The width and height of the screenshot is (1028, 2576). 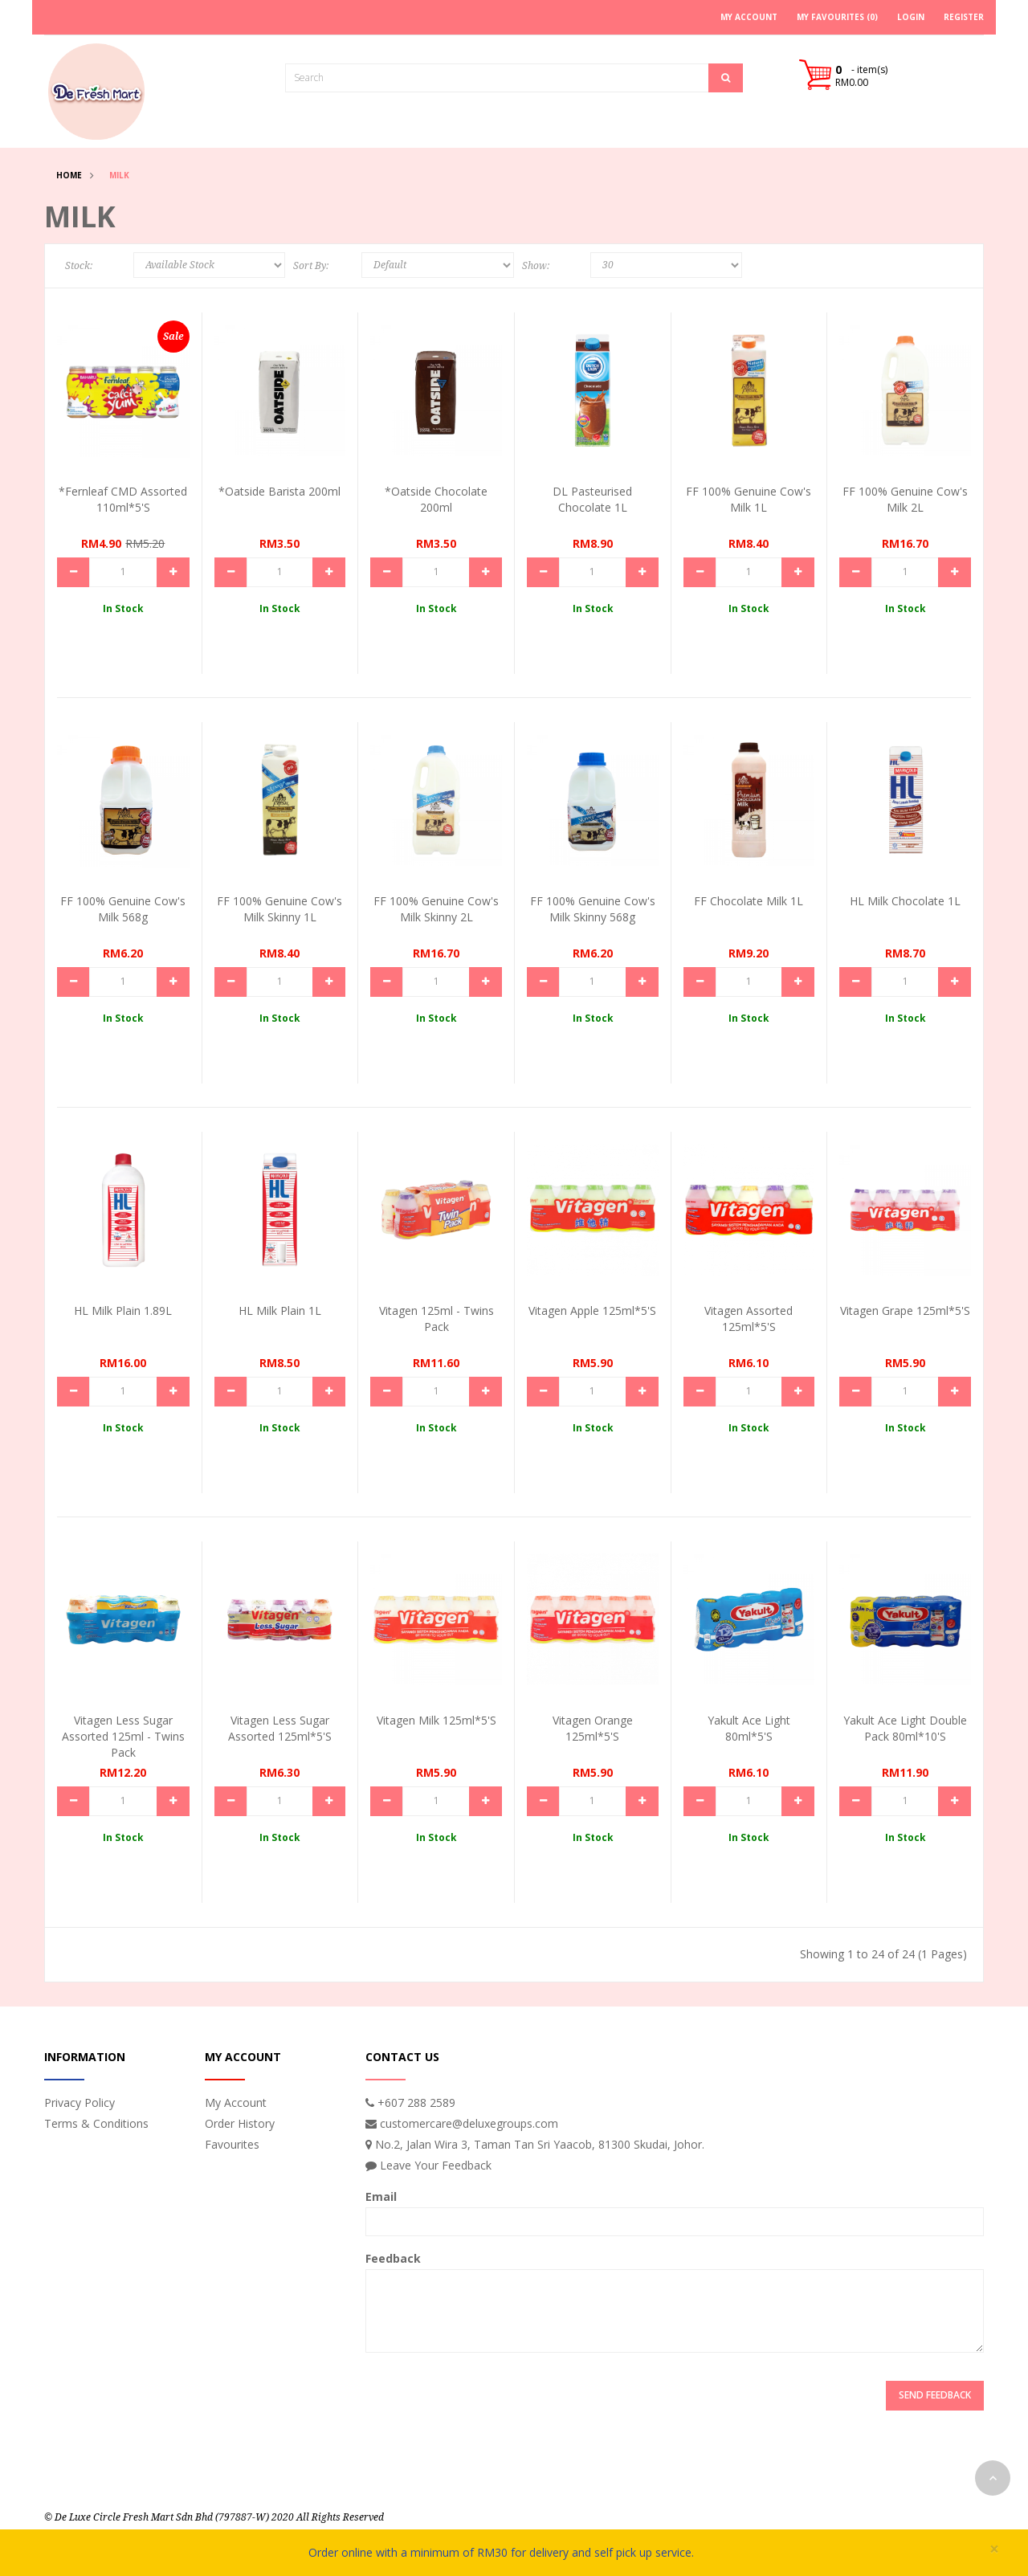 What do you see at coordinates (236, 2102) in the screenshot?
I see `My Account` at bounding box center [236, 2102].